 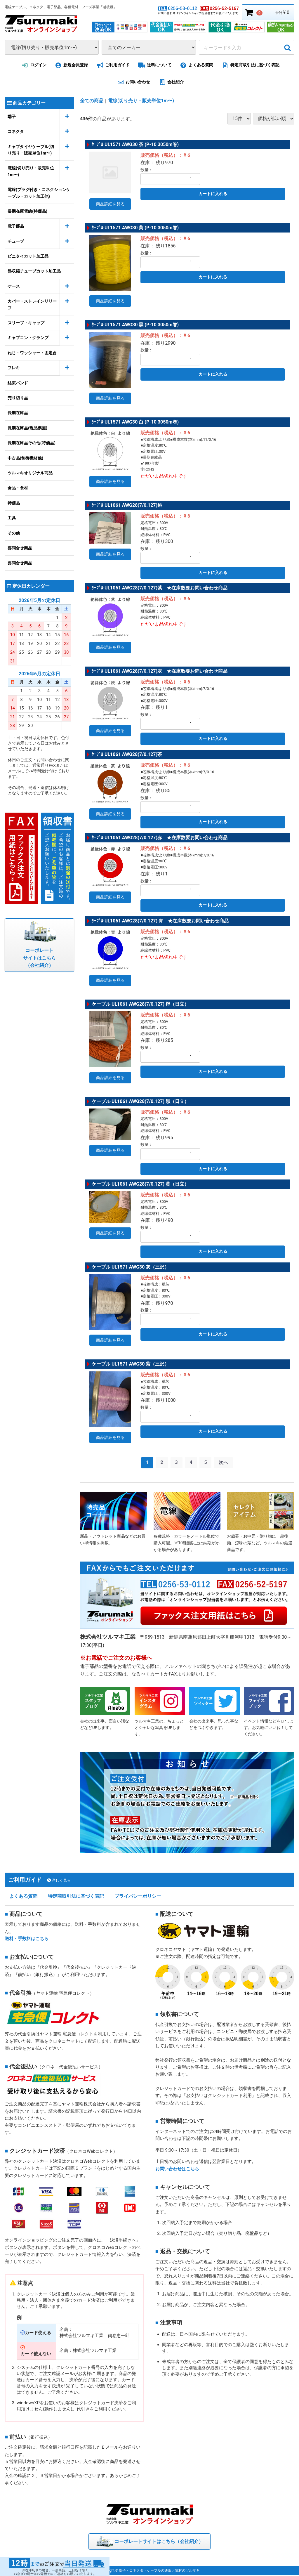 I want to click on 電線(プラグ付き・コネクションケーブル・カット加工他), so click(x=39, y=192).